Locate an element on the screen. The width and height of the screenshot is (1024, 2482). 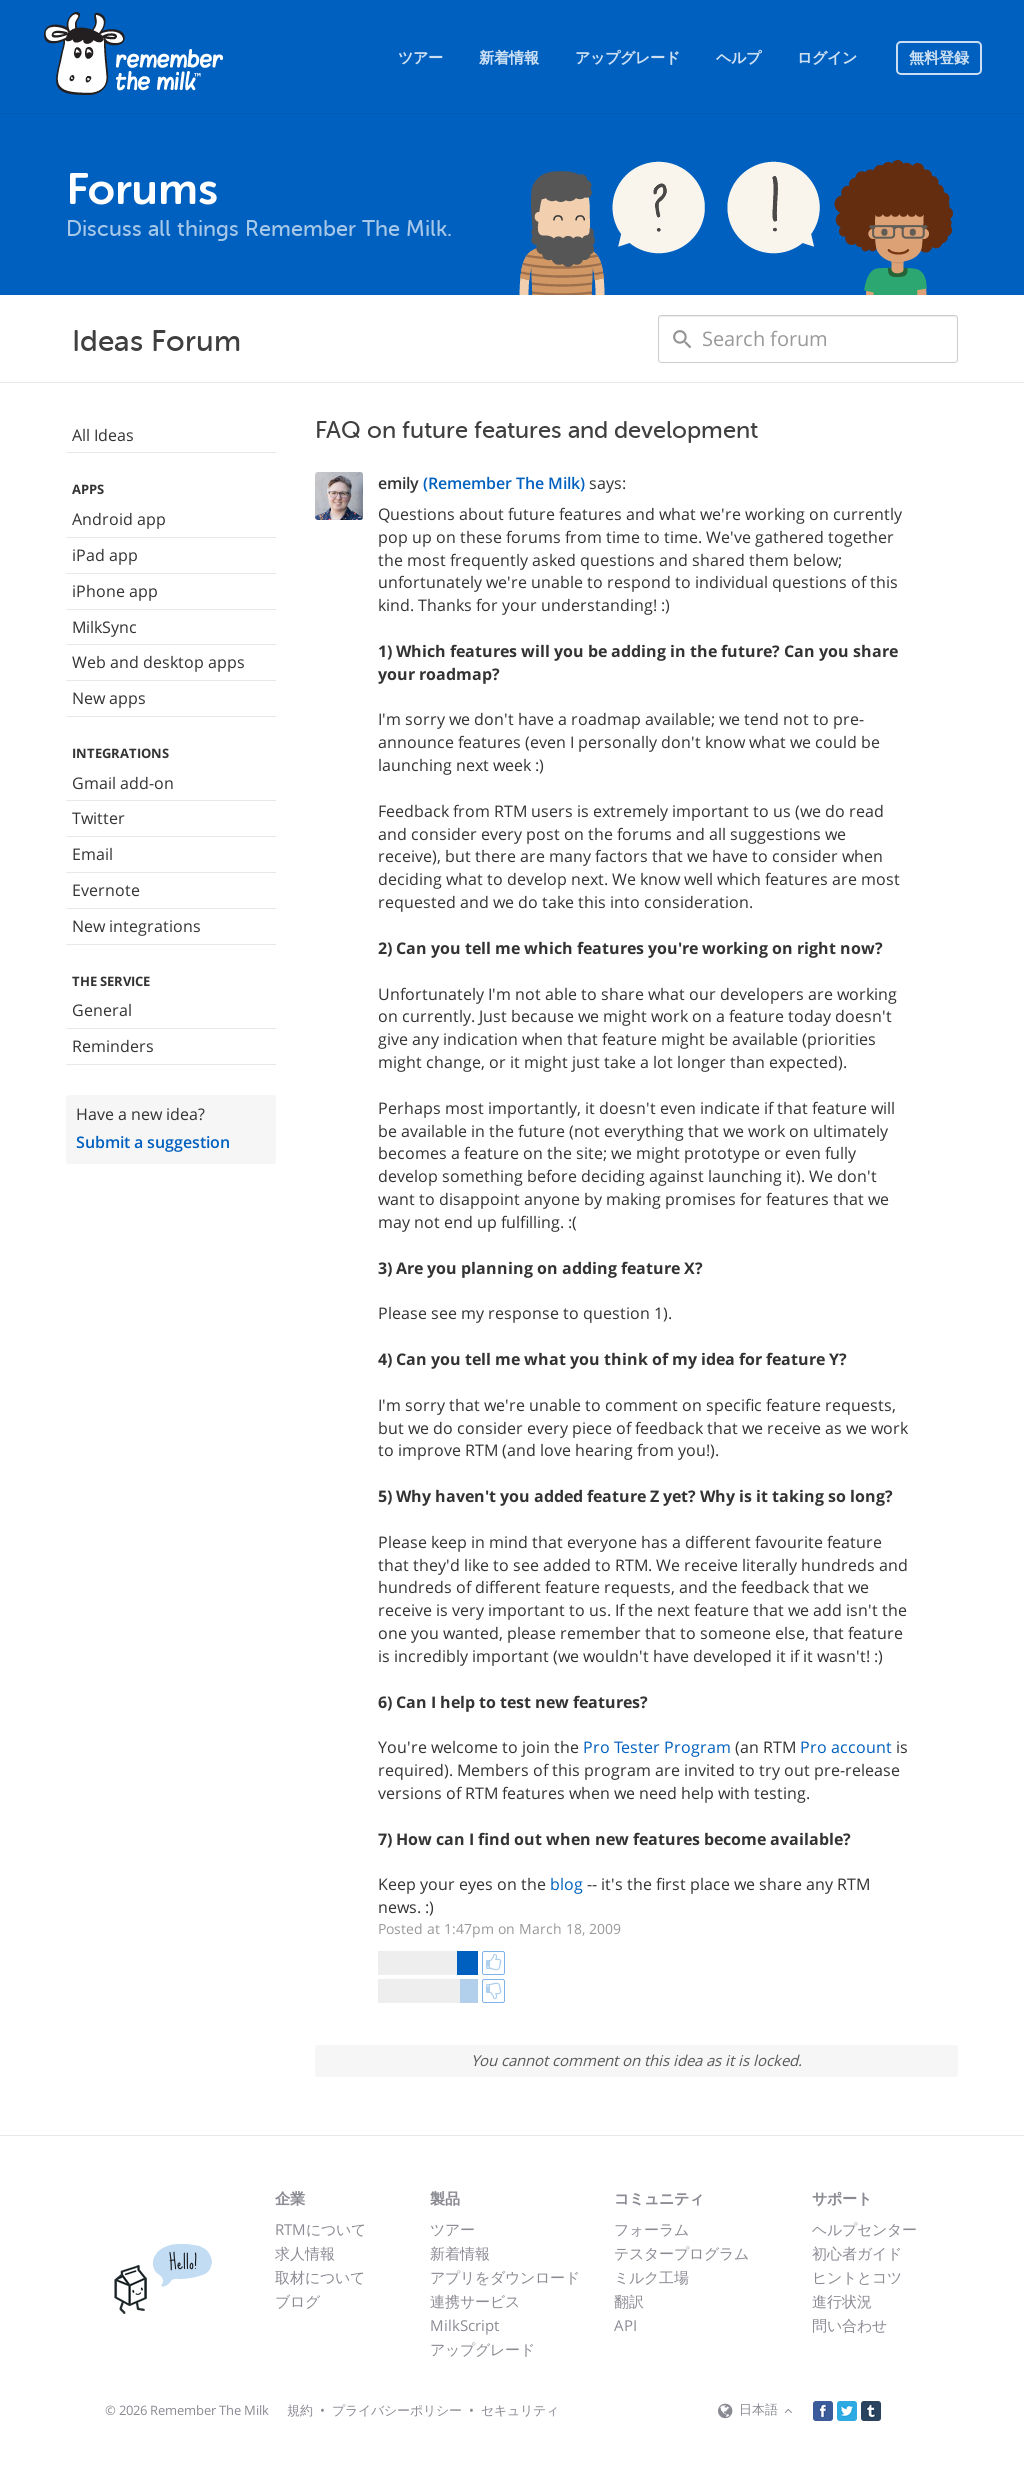
Web and desktop apps is located at coordinates (158, 662).